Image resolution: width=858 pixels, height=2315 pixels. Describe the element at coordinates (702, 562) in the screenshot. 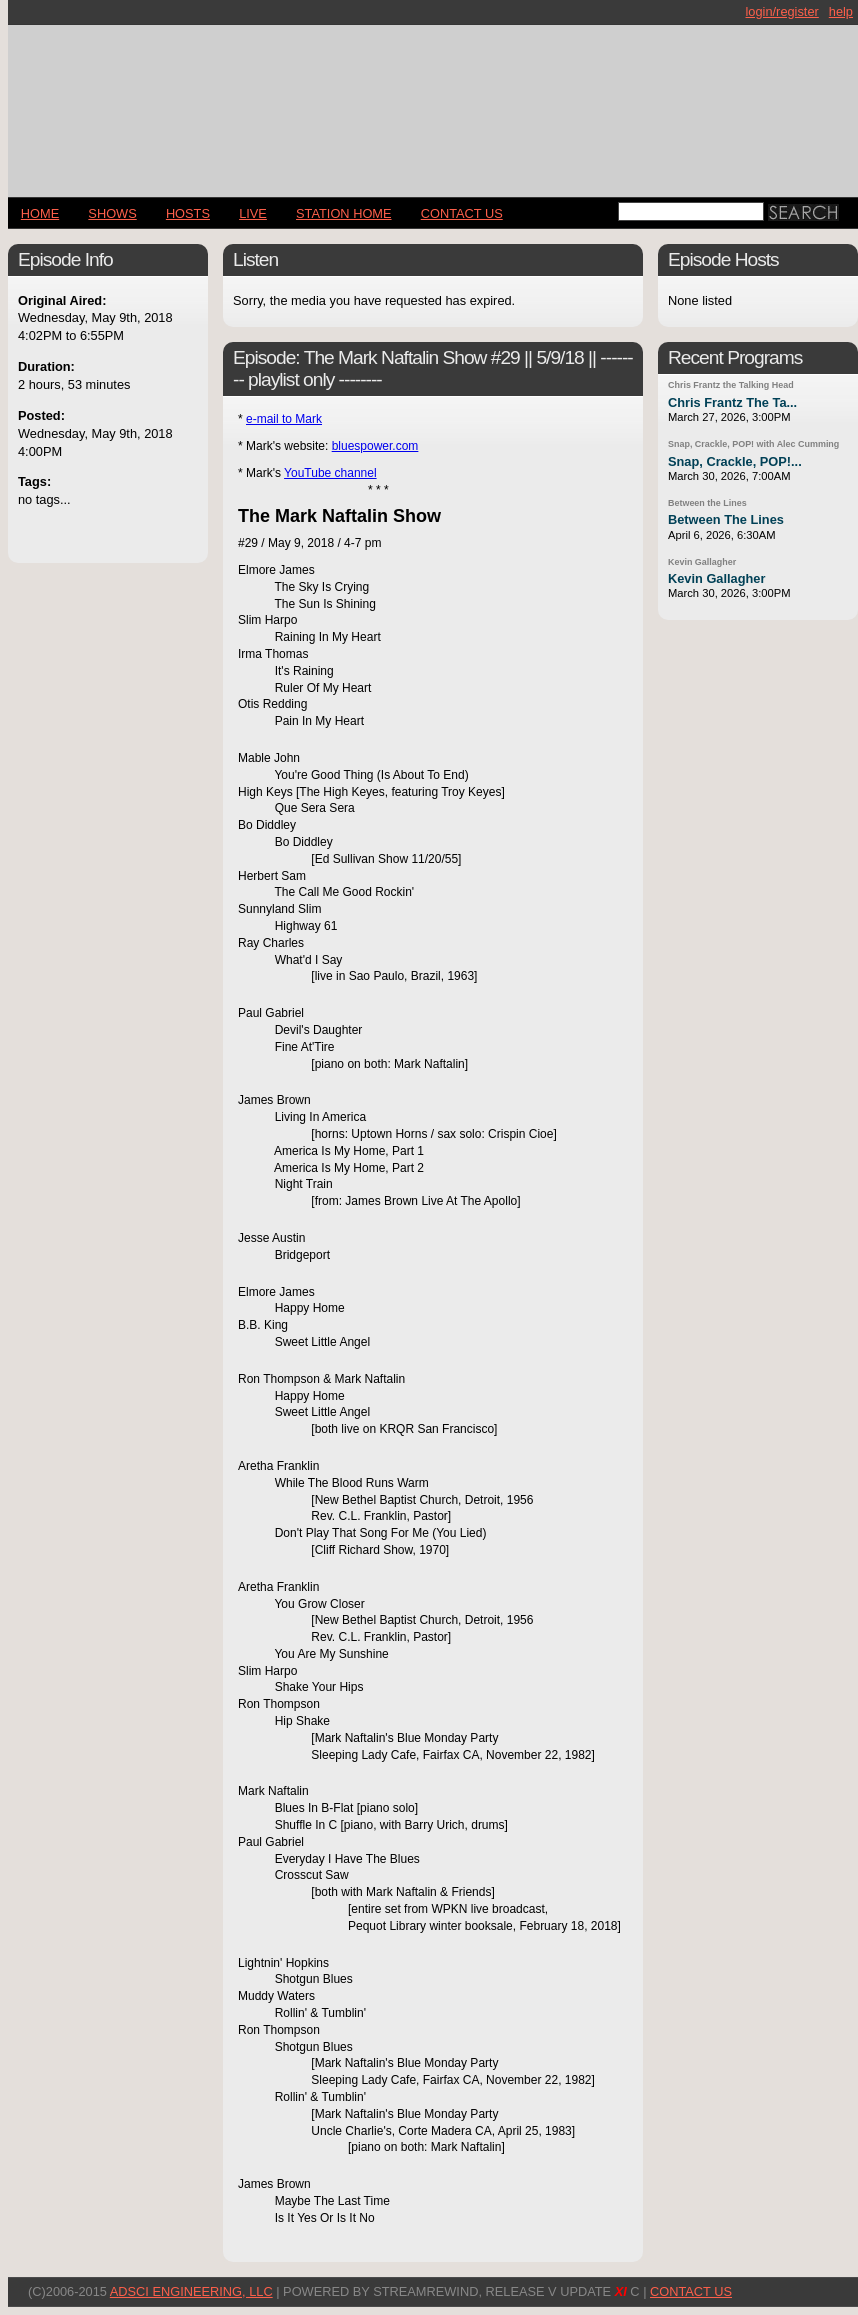

I see `Kevin Gallagher` at that location.